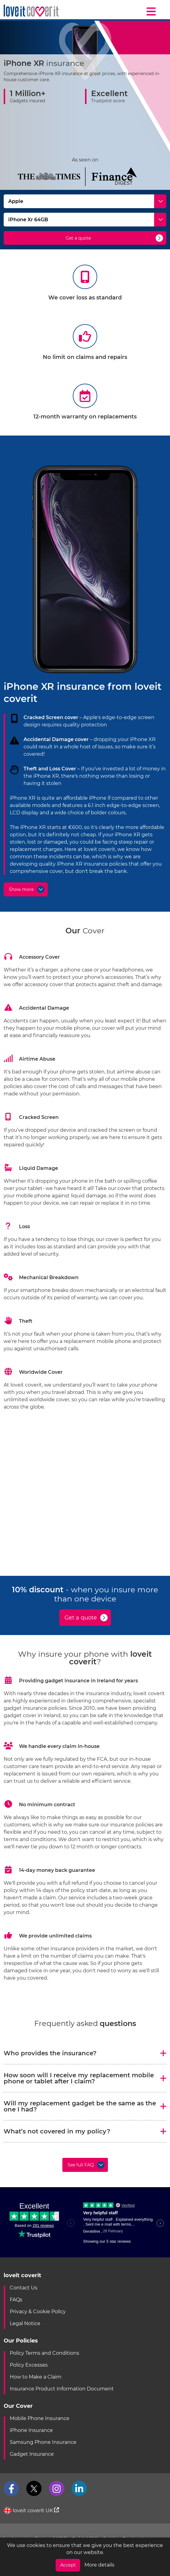 The image size is (170, 2576). What do you see at coordinates (38, 2311) in the screenshot?
I see `Privacy & Cookie Policy` at bounding box center [38, 2311].